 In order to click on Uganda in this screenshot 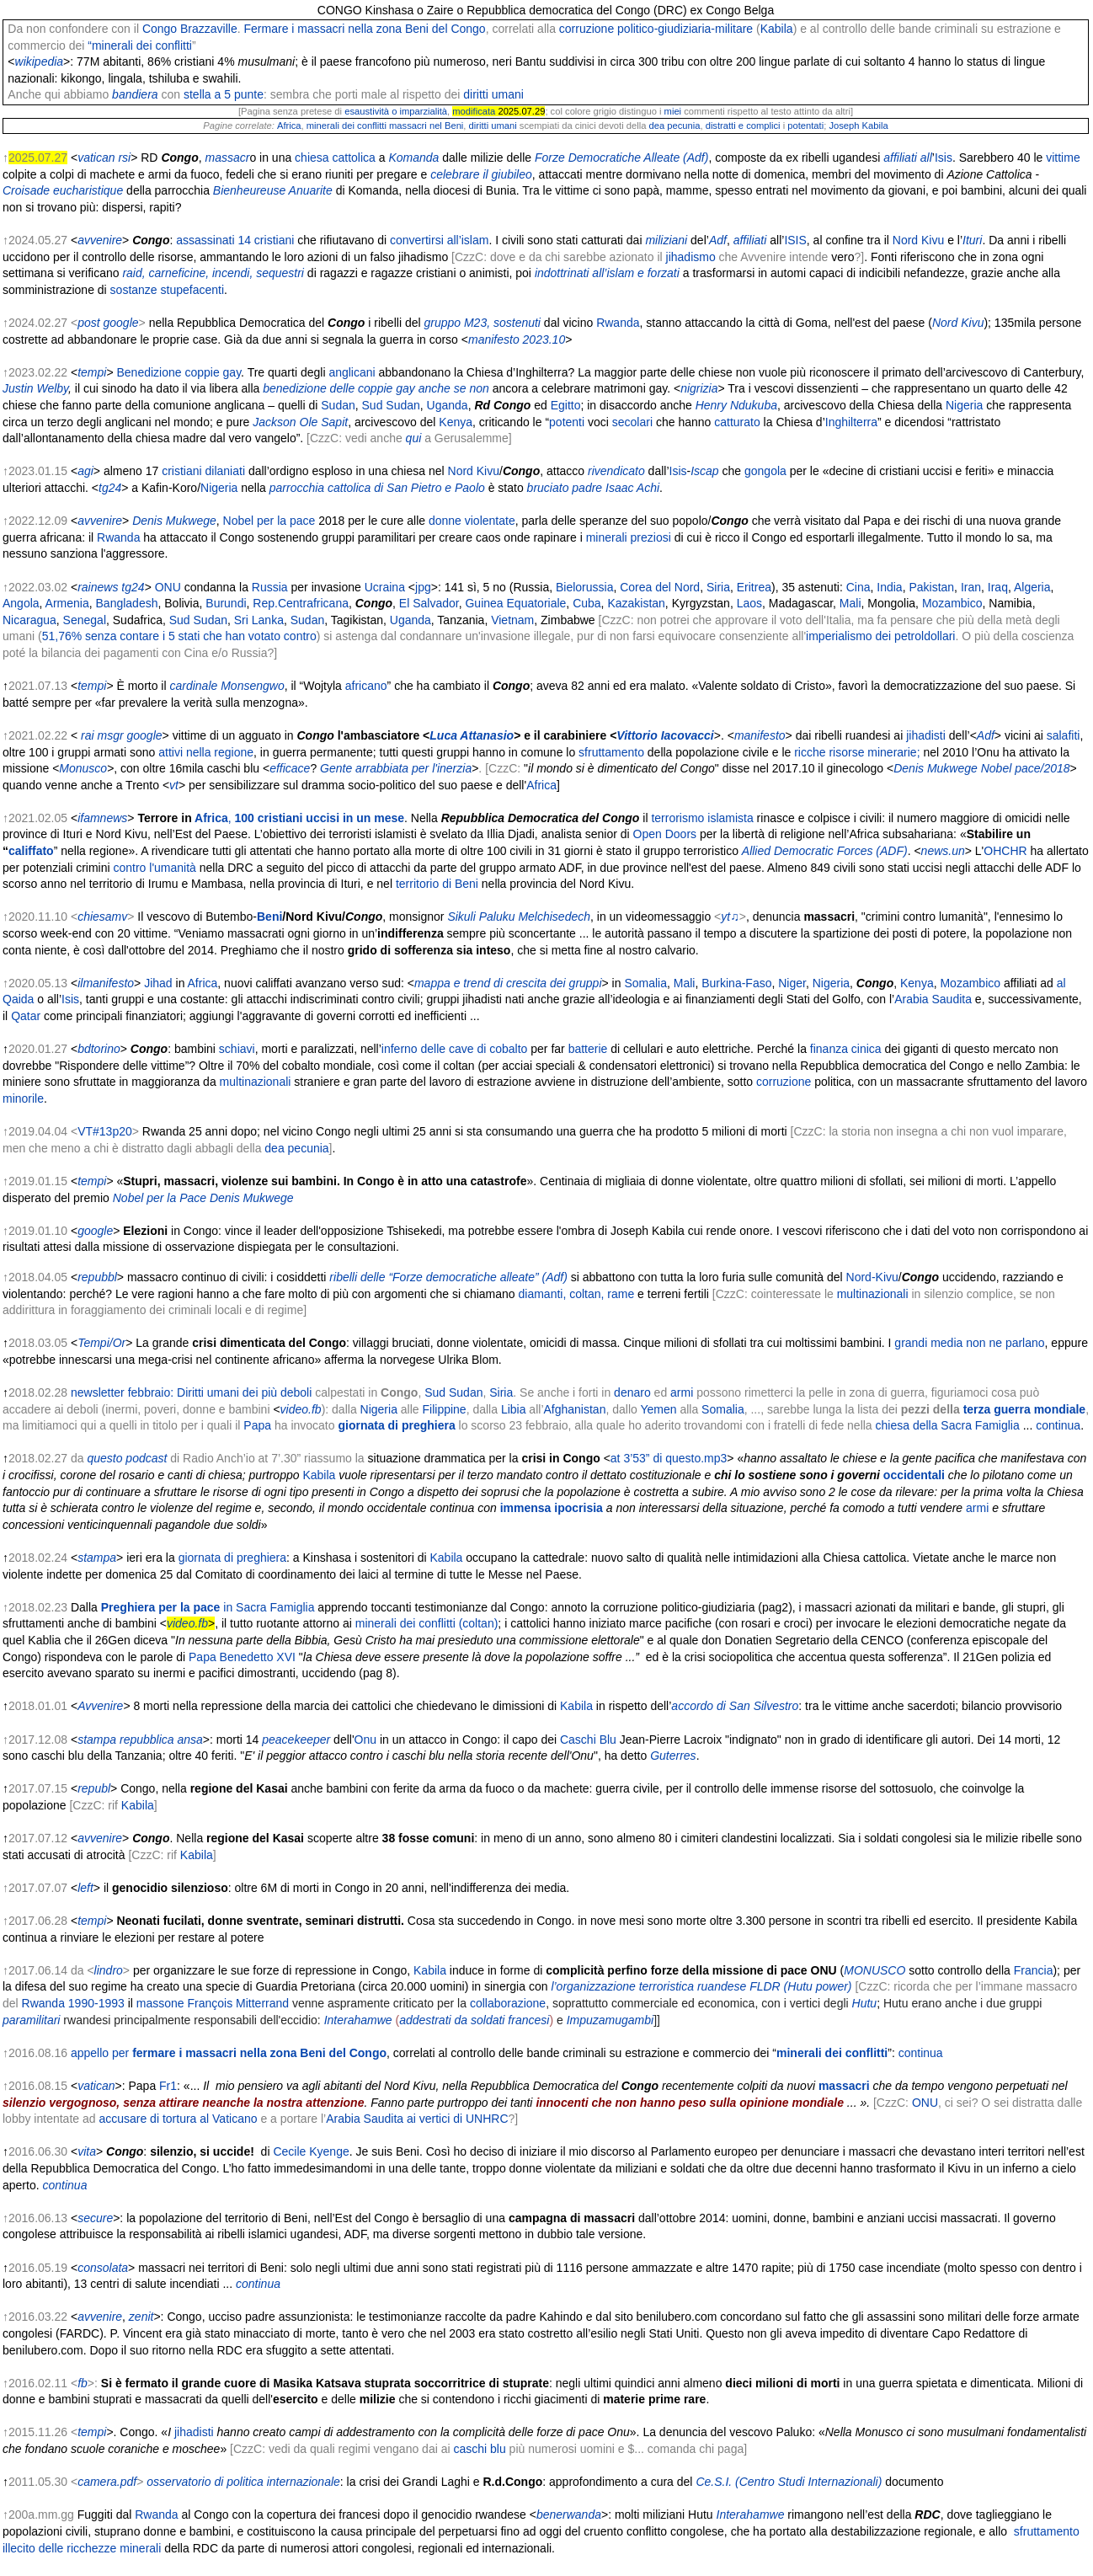, I will do `click(447, 405)`.